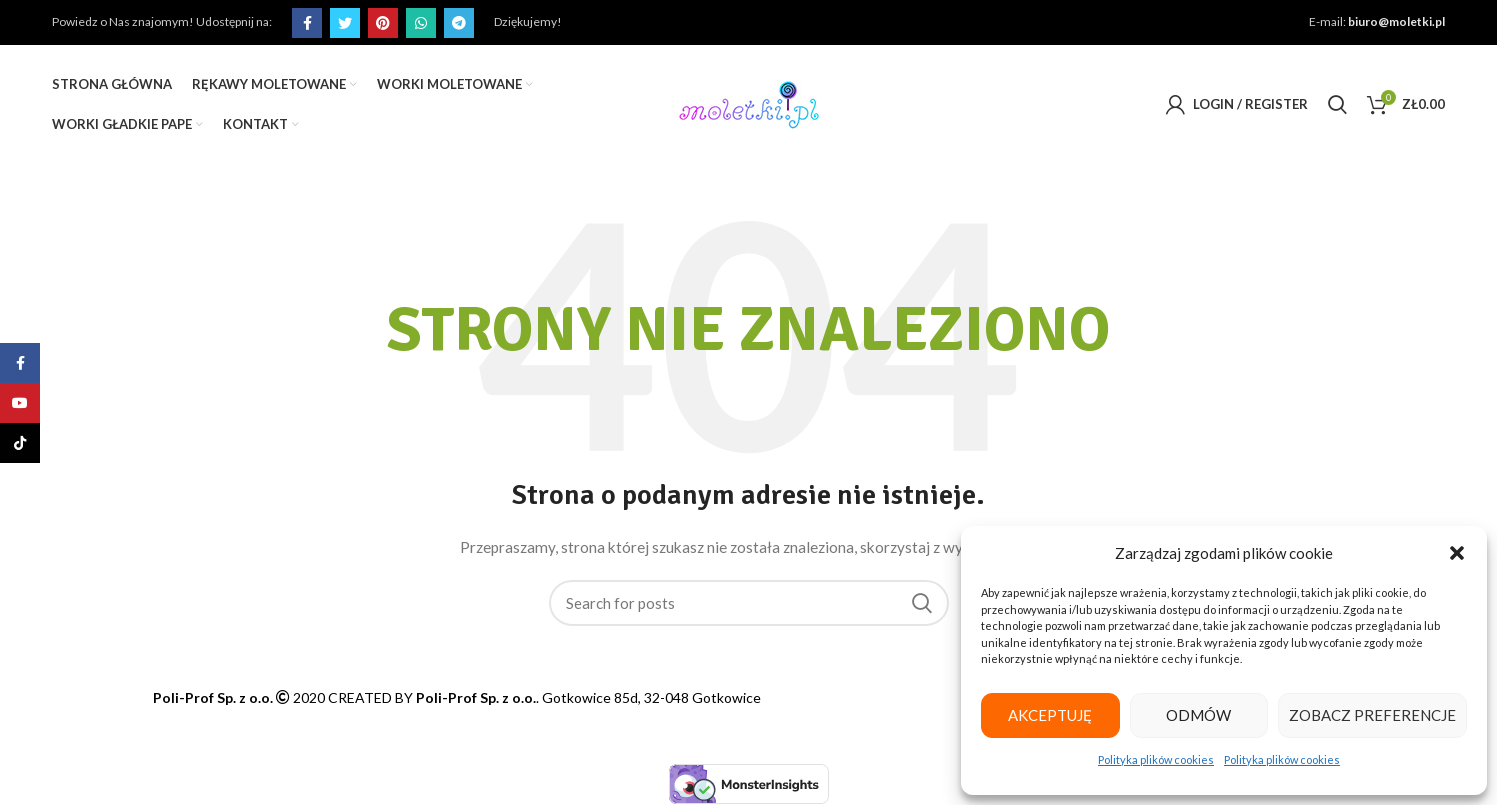 Image resolution: width=1497 pixels, height=805 pixels. What do you see at coordinates (418, 23) in the screenshot?
I see `[WhatsApp social link]` at bounding box center [418, 23].